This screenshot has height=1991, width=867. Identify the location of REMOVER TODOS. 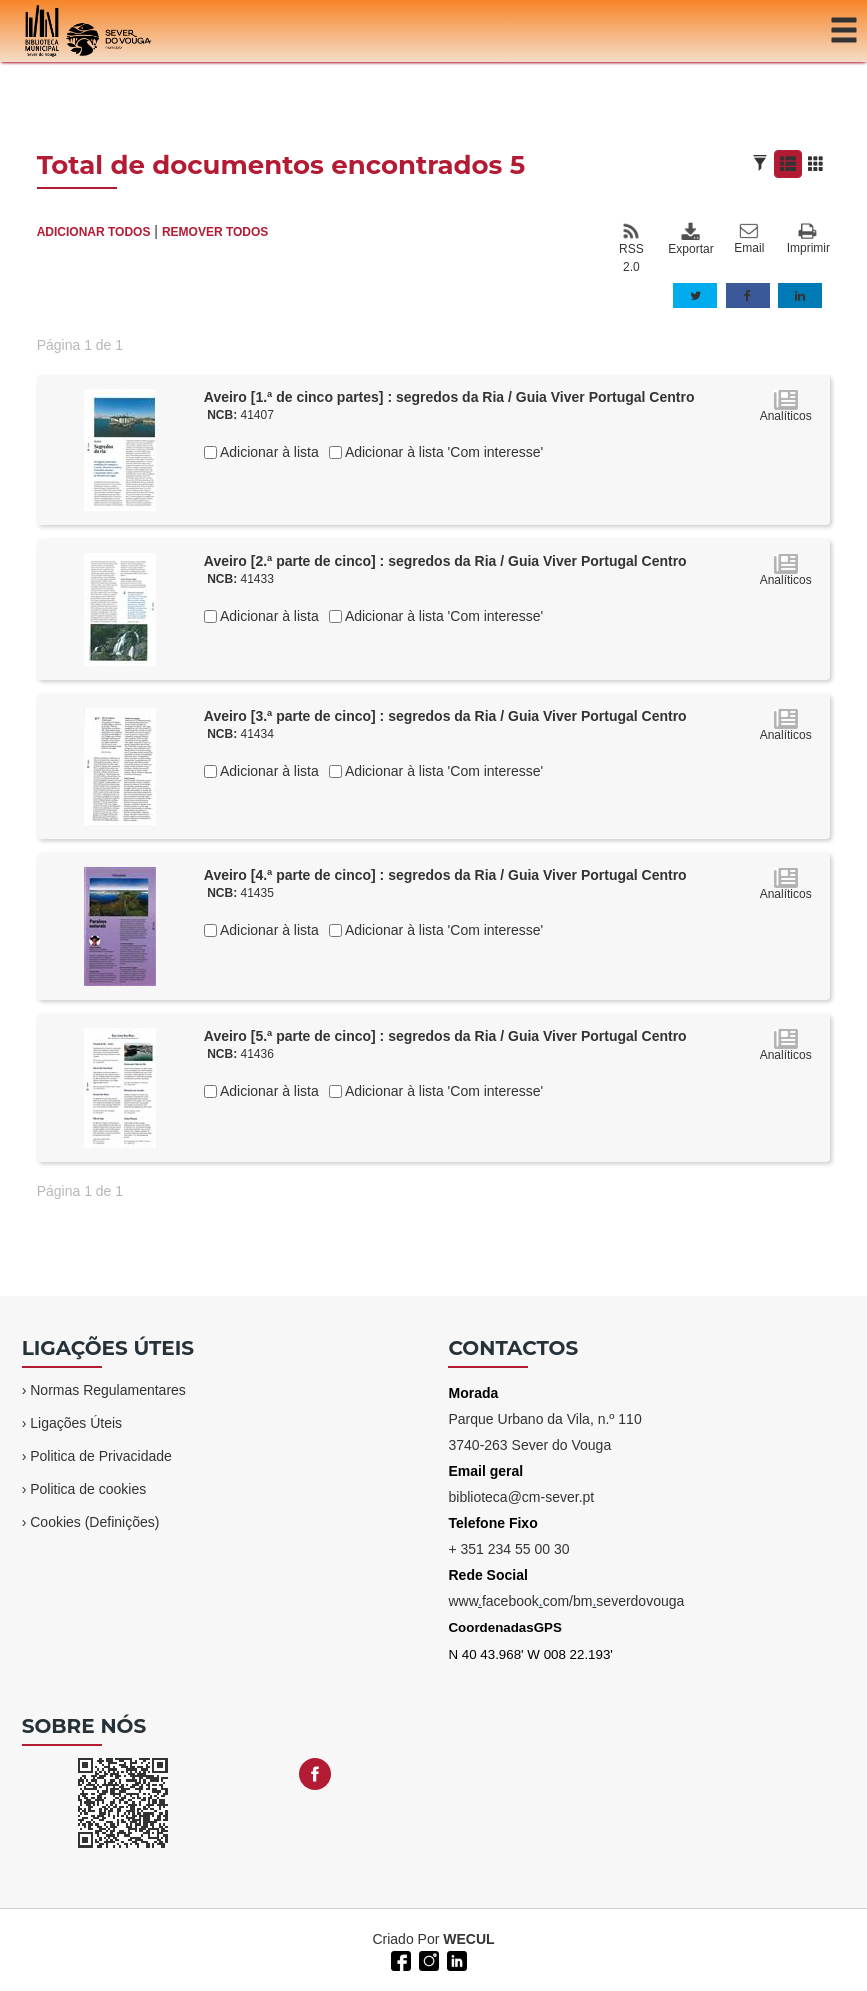
(215, 232).